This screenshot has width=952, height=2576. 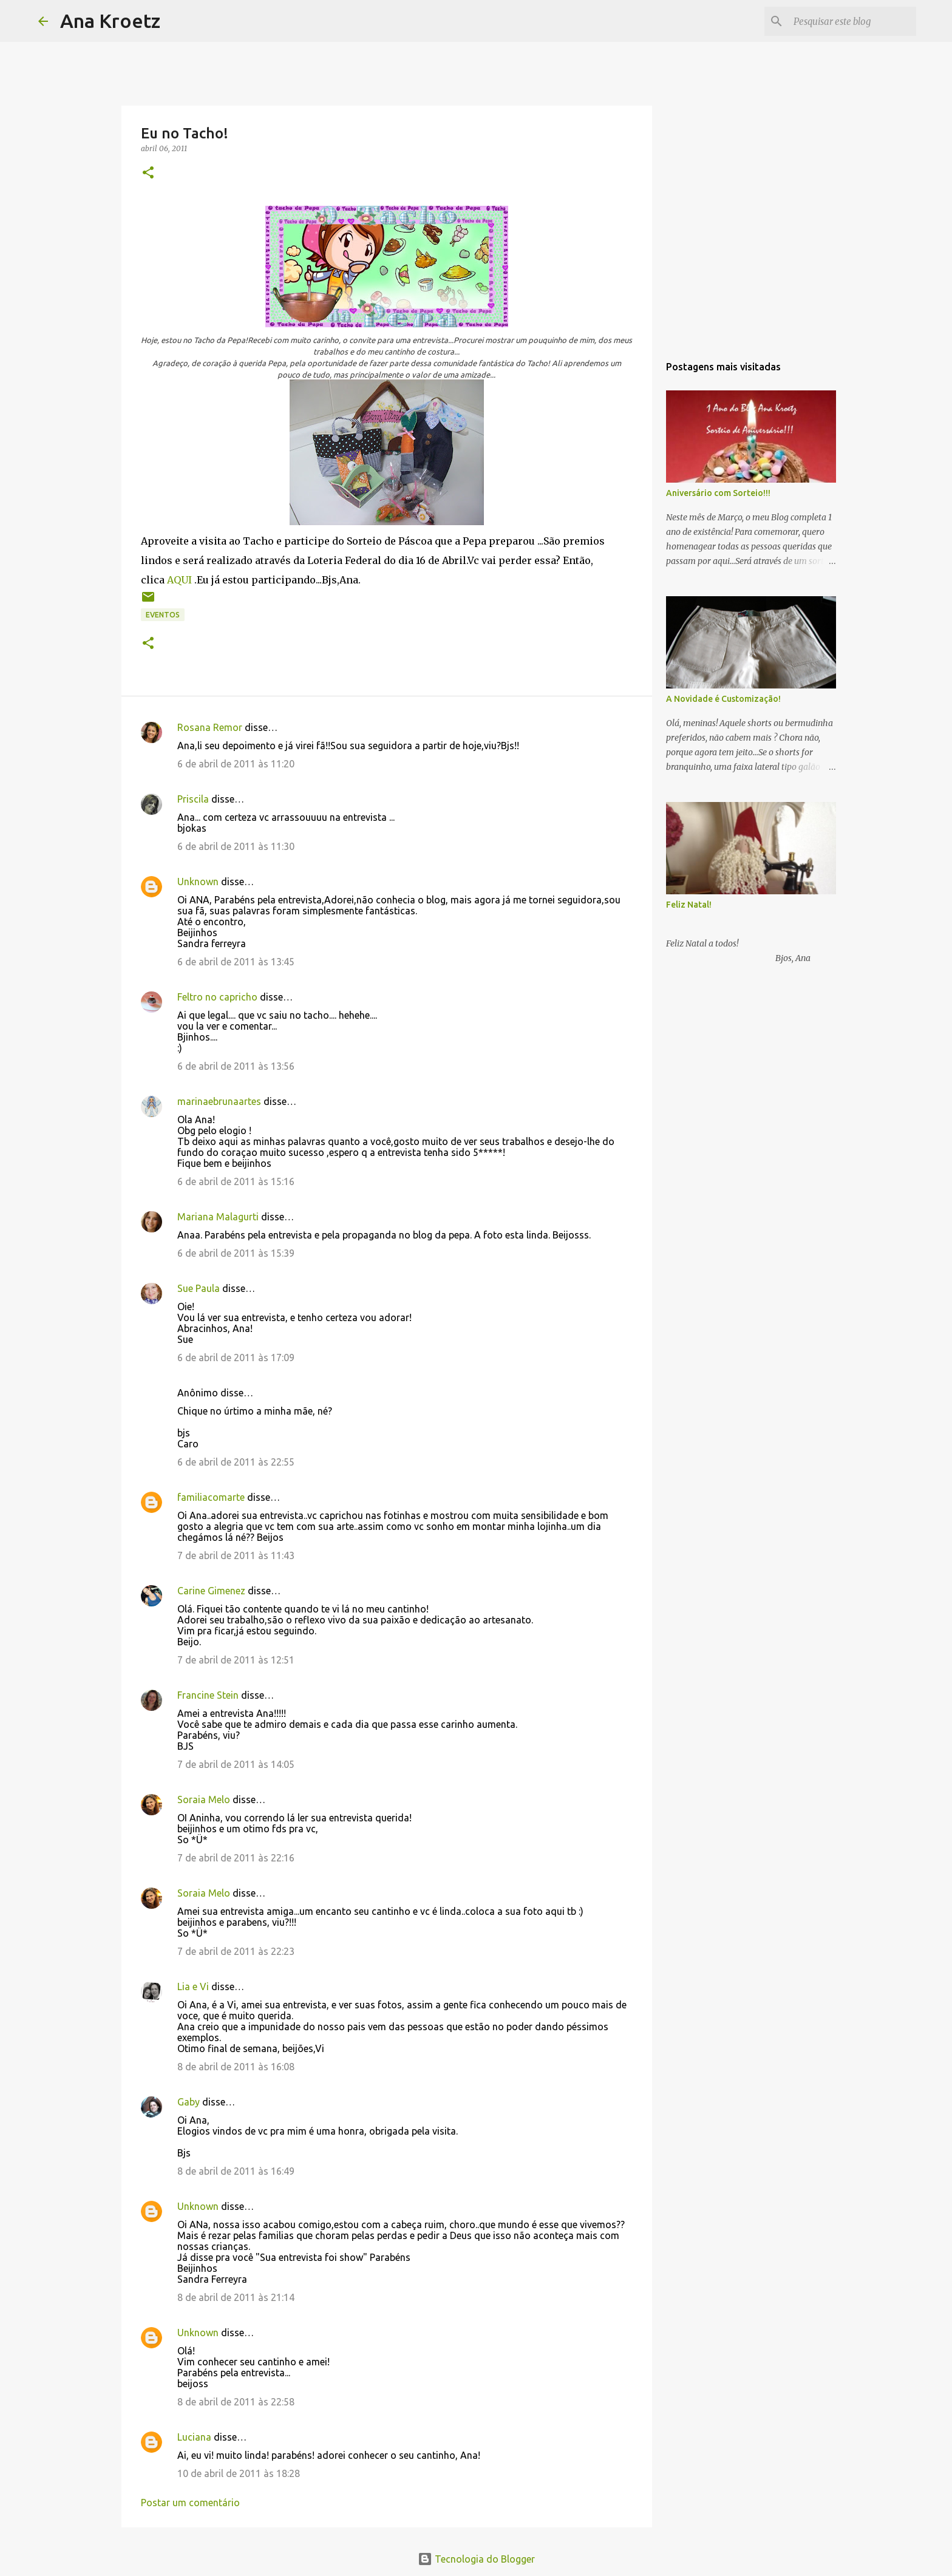 What do you see at coordinates (209, 727) in the screenshot?
I see `Rosana Remor` at bounding box center [209, 727].